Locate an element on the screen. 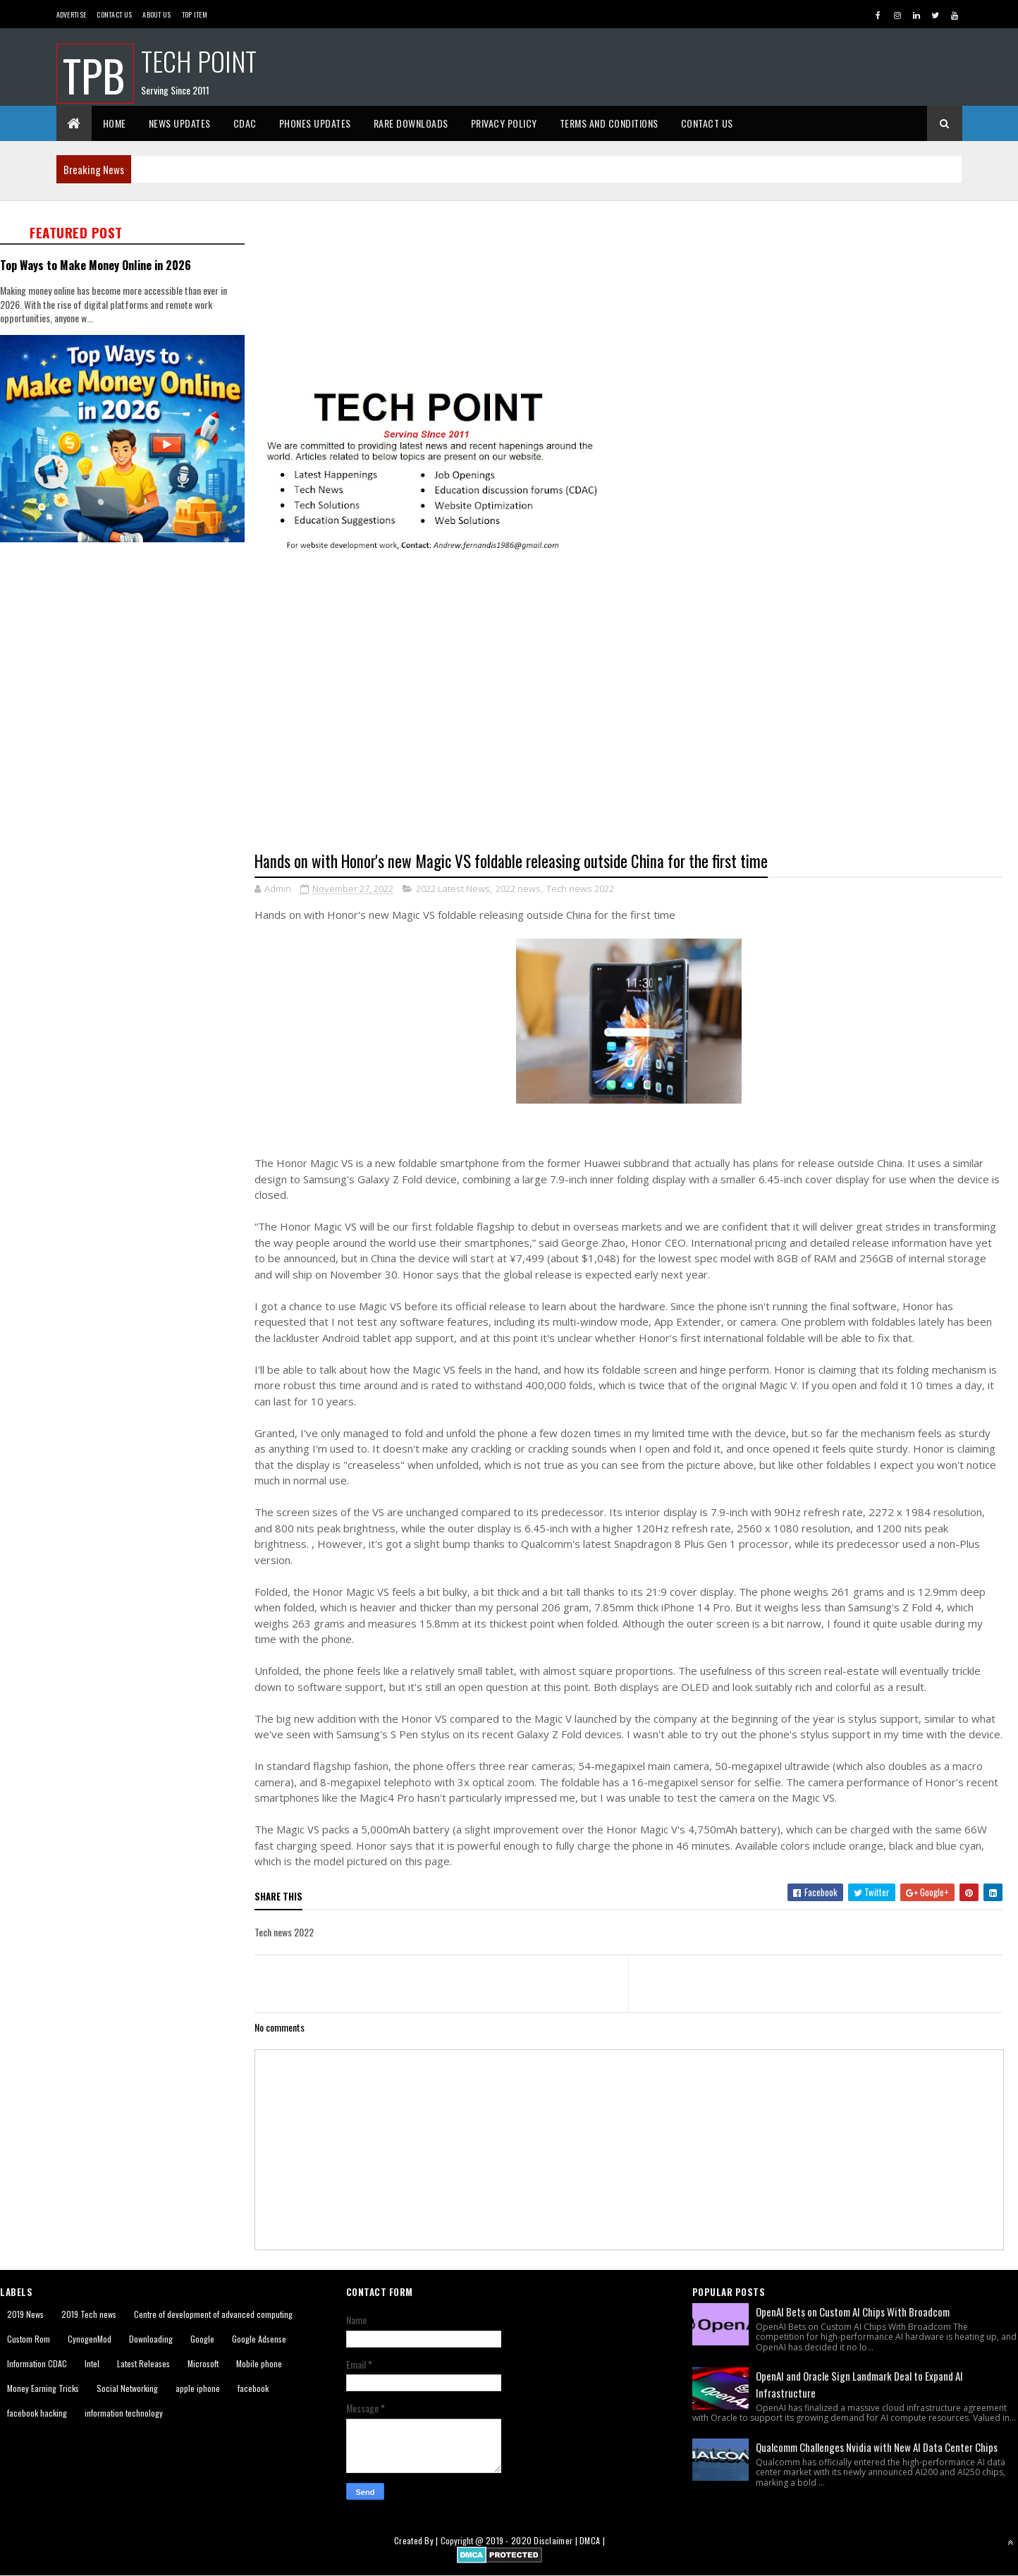 This screenshot has width=1018, height=2576. CDAC is located at coordinates (245, 123).